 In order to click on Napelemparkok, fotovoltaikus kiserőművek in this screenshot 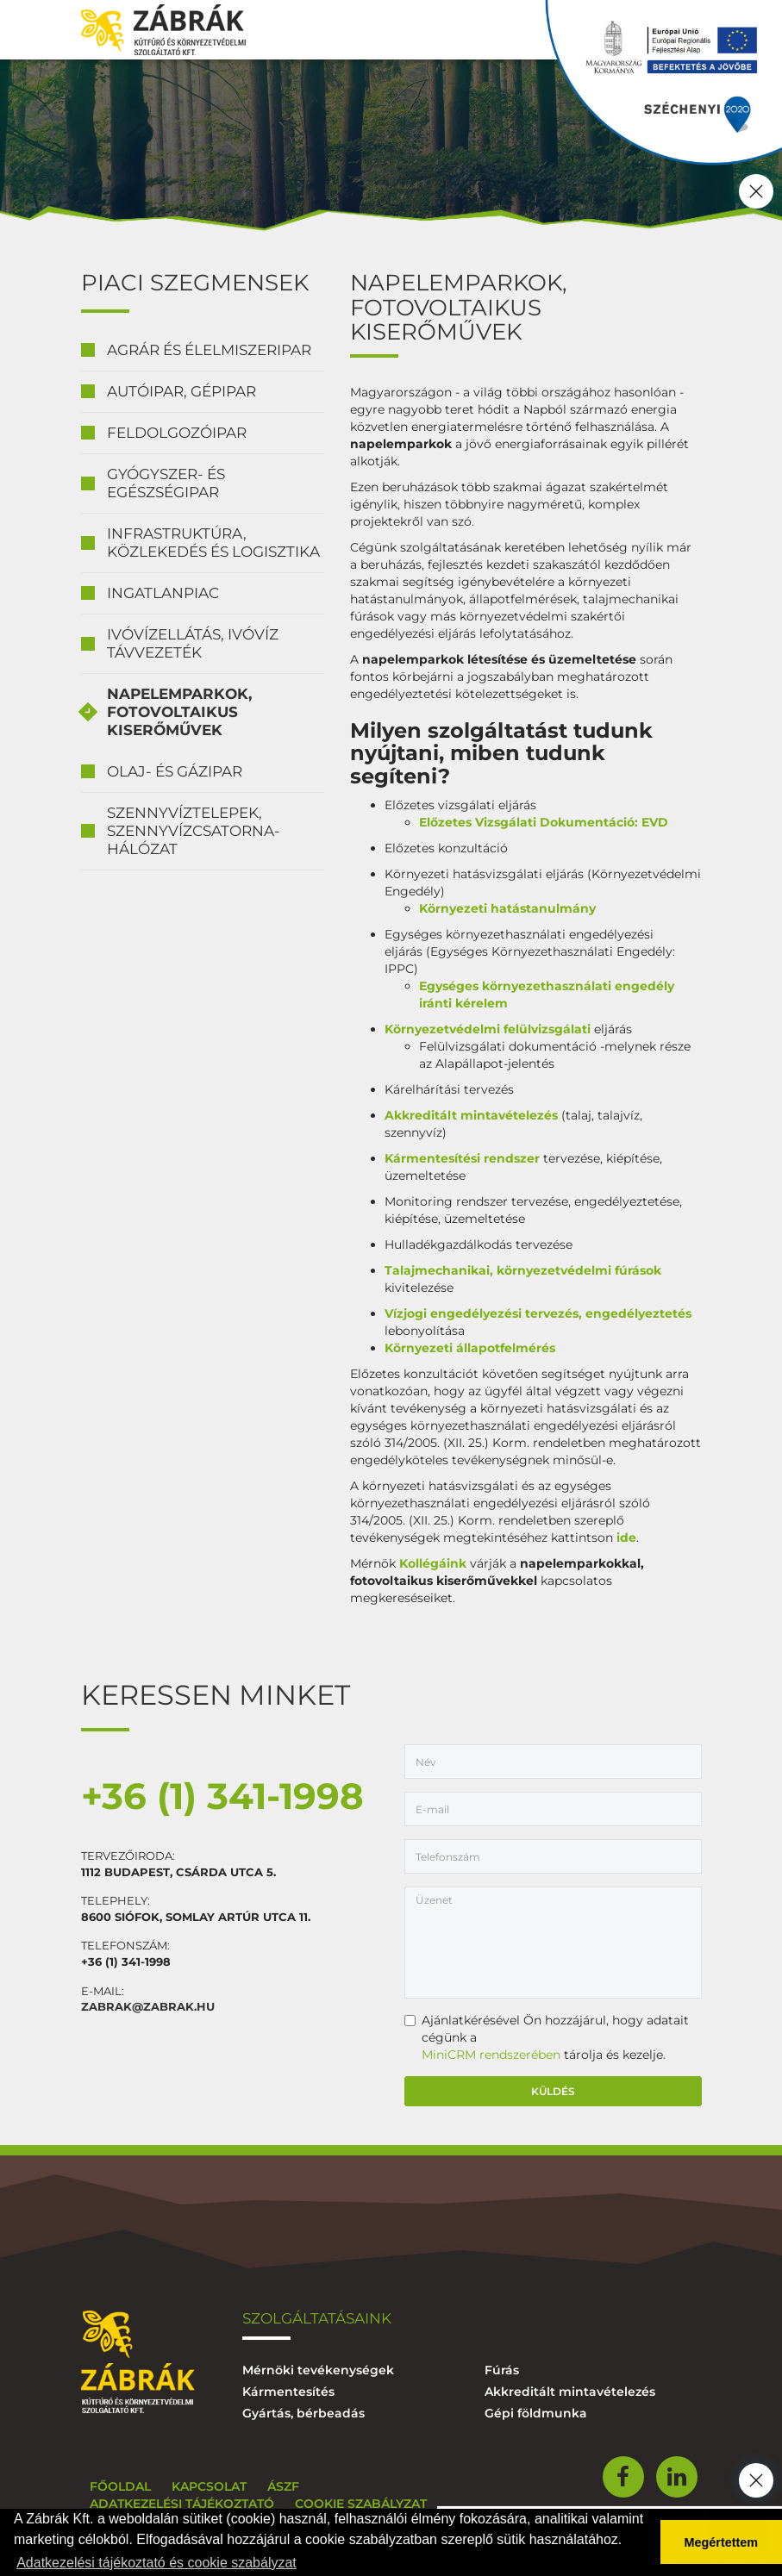, I will do `click(179, 712)`.